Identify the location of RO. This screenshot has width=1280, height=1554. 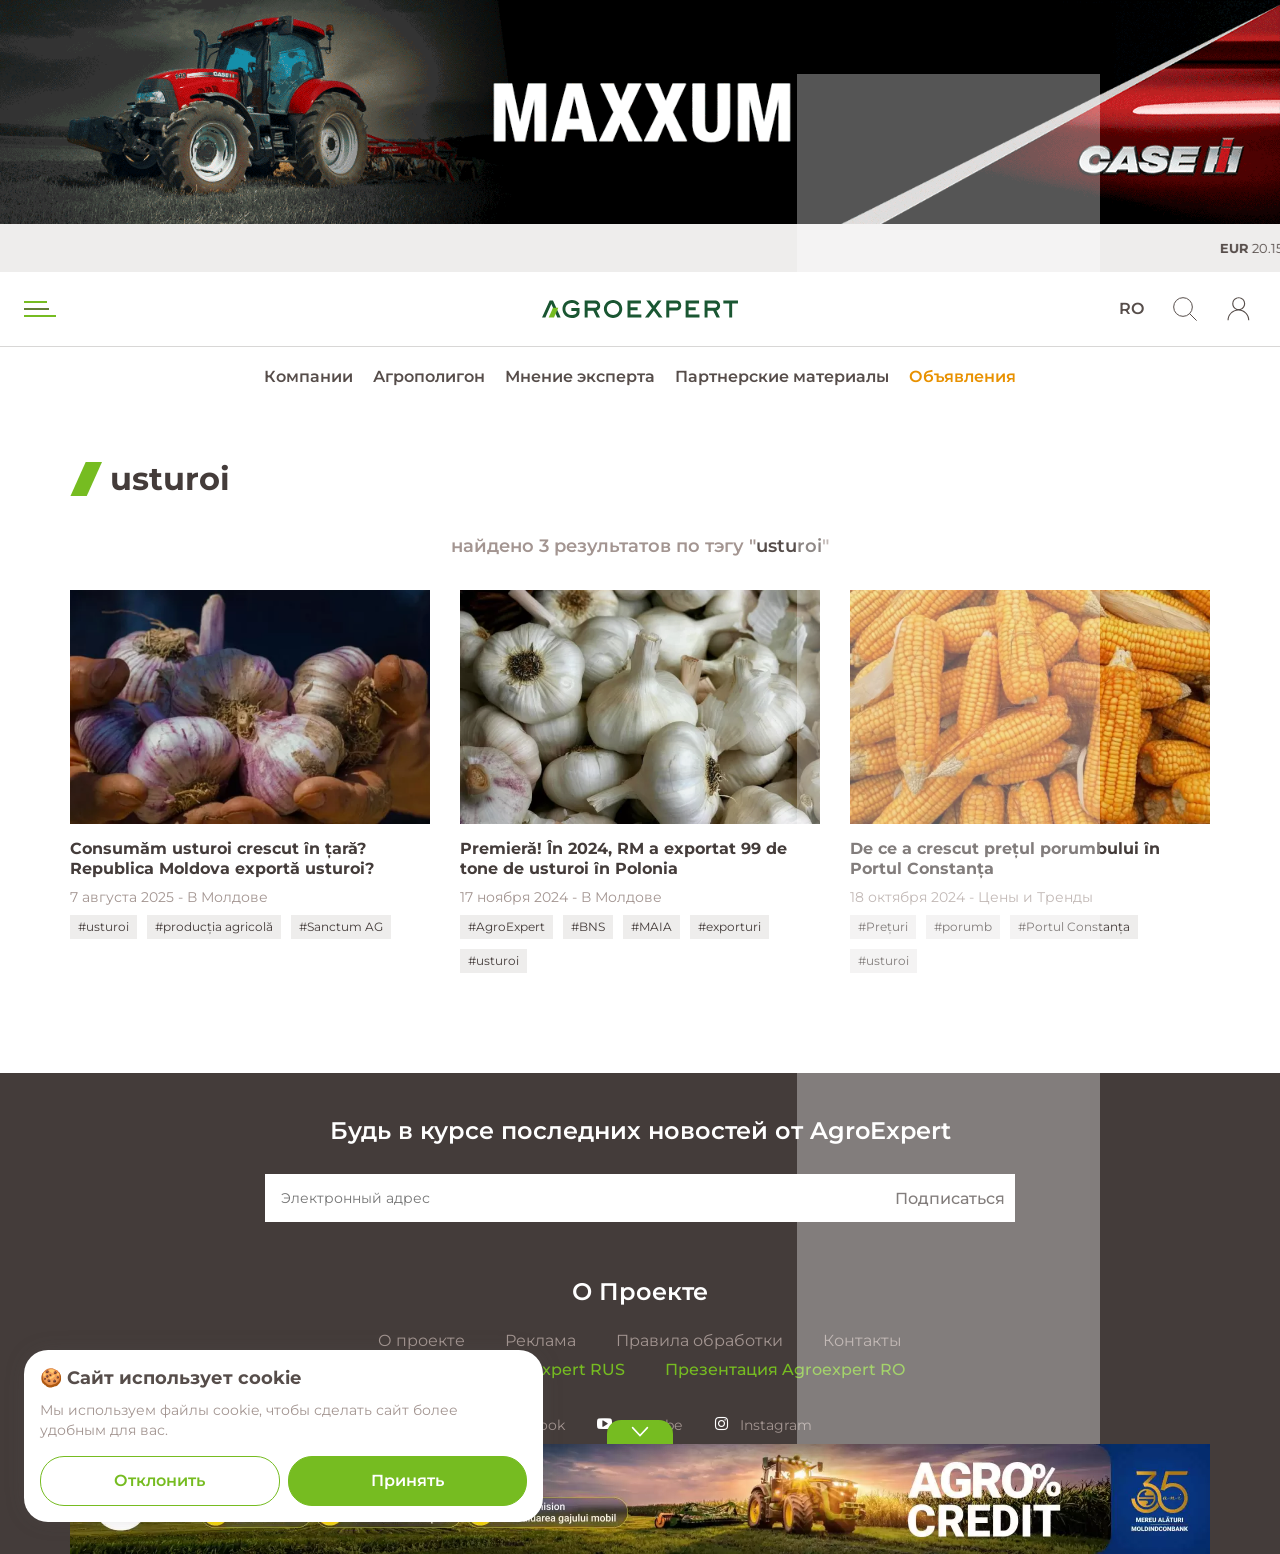
(1131, 308).